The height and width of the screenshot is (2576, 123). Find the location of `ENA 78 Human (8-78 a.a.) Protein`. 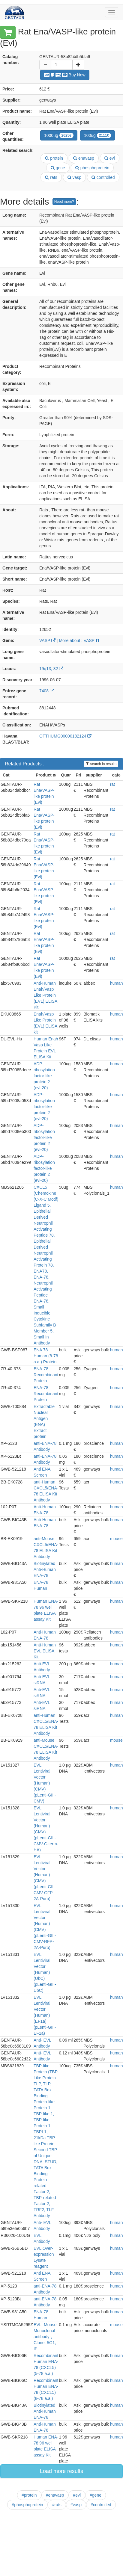

ENA 78 Human (8-78 a.a.) Protein is located at coordinates (46, 1355).